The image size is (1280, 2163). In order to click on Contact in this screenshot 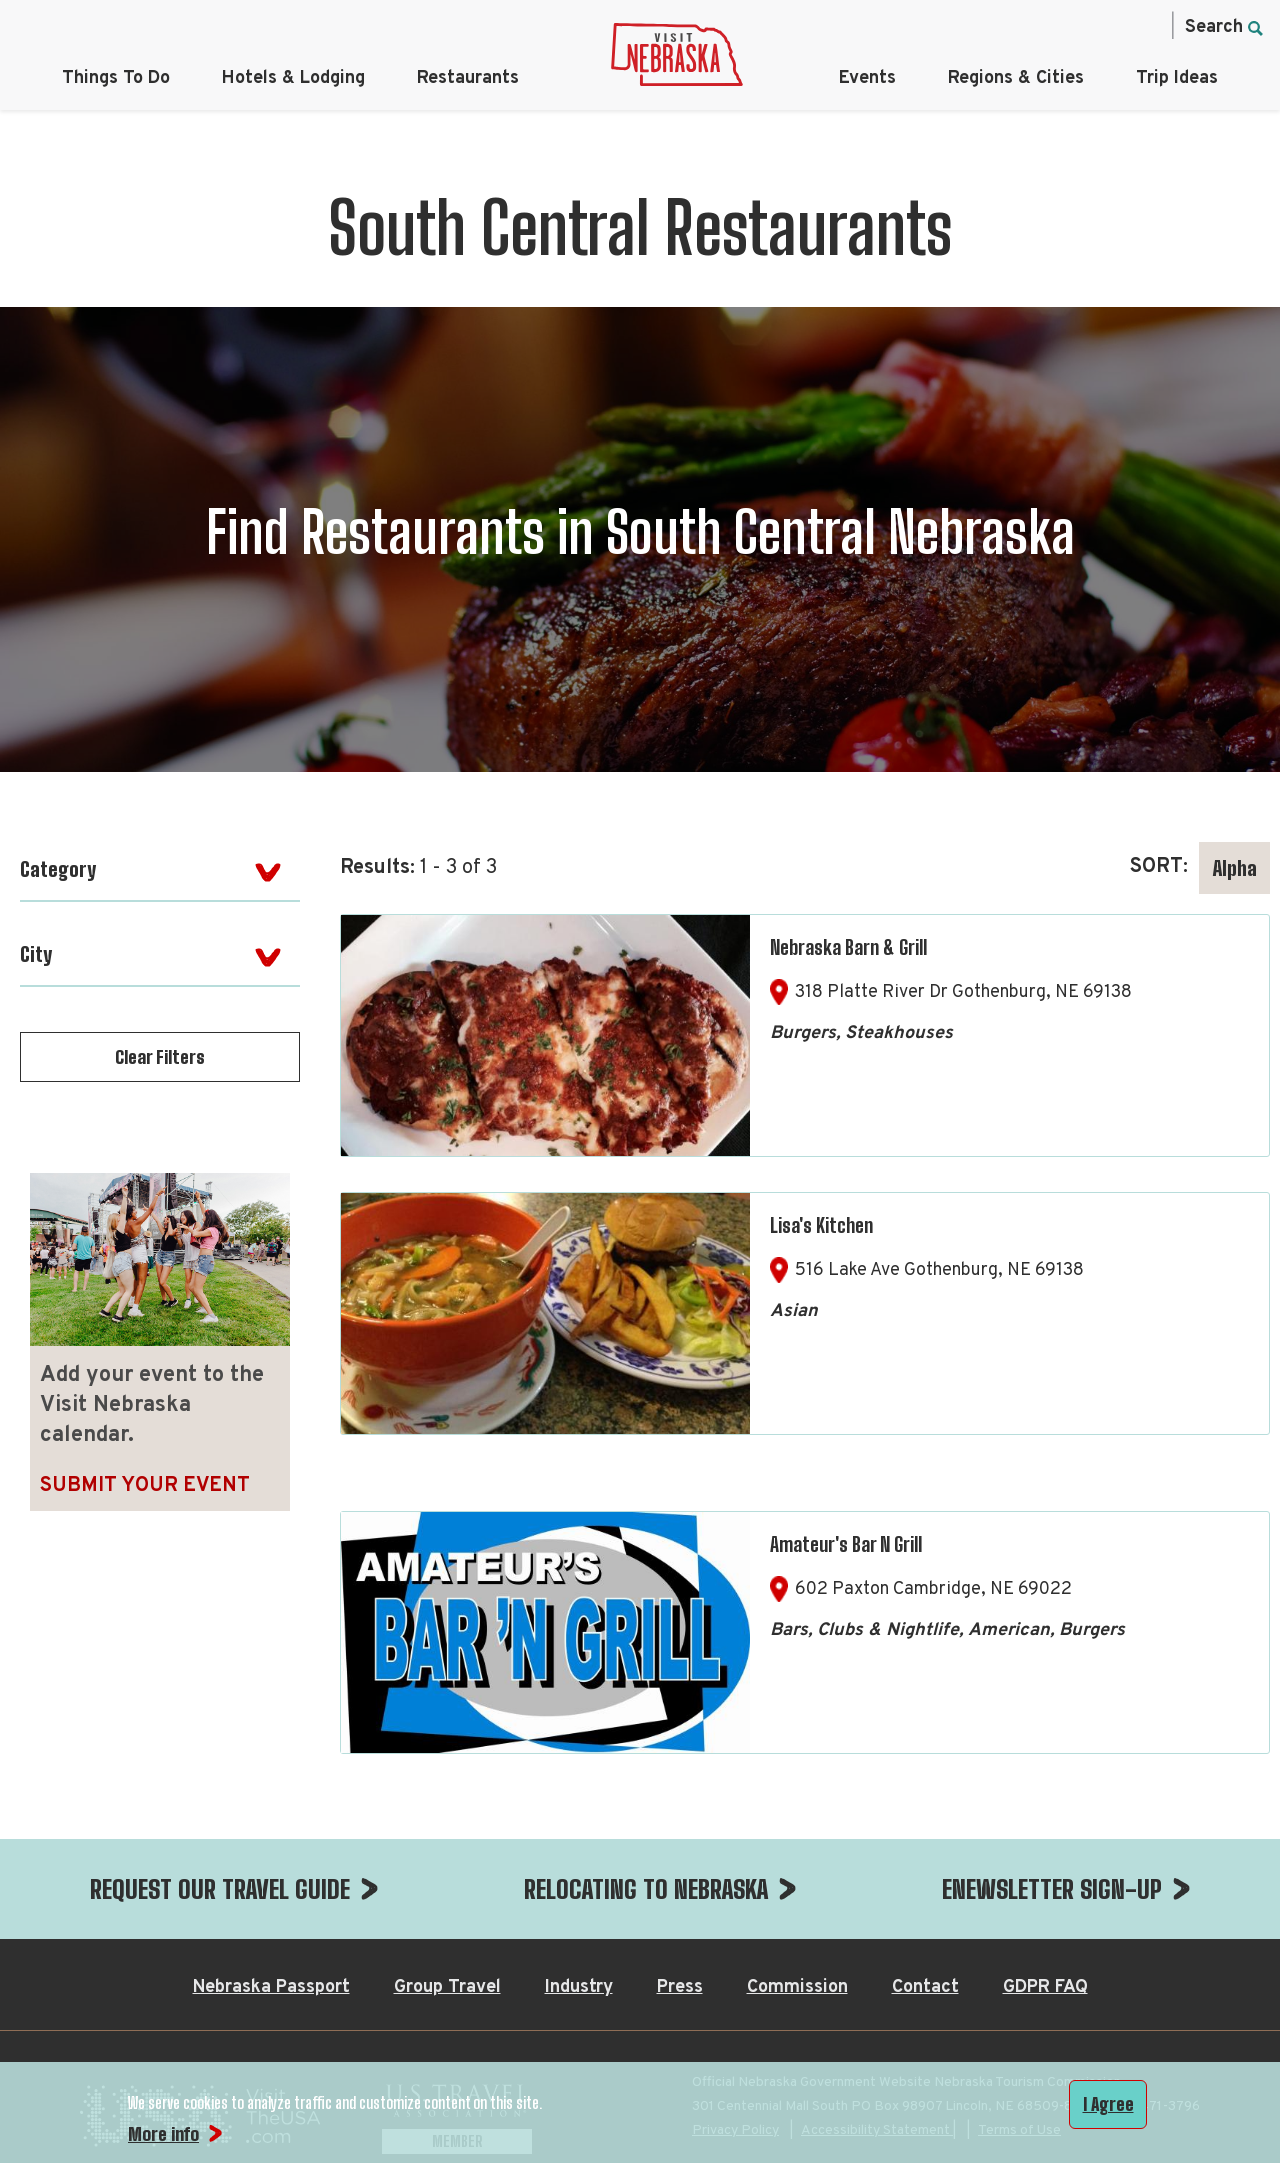, I will do `click(925, 1987)`.